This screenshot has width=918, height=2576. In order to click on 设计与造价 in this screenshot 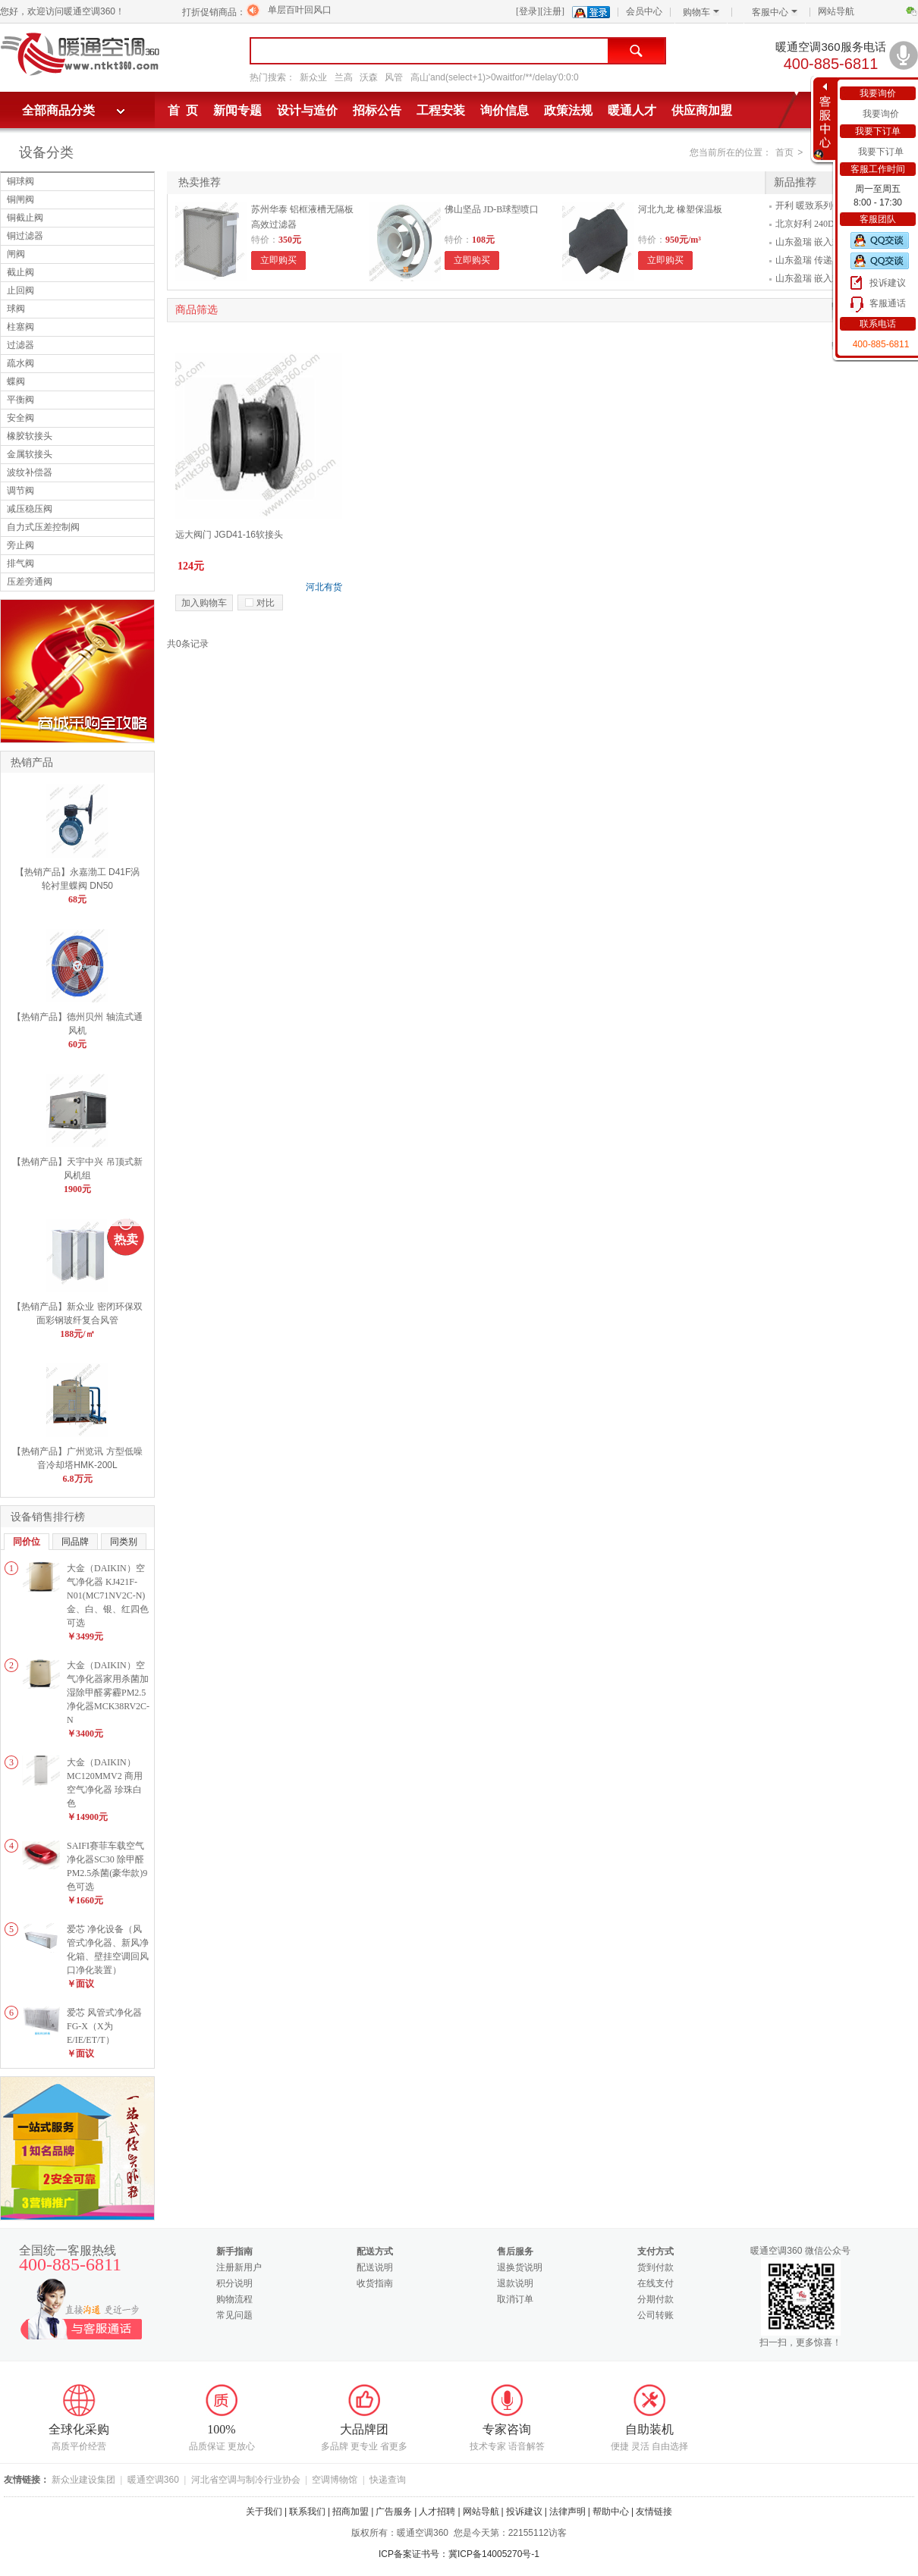, I will do `click(307, 110)`.